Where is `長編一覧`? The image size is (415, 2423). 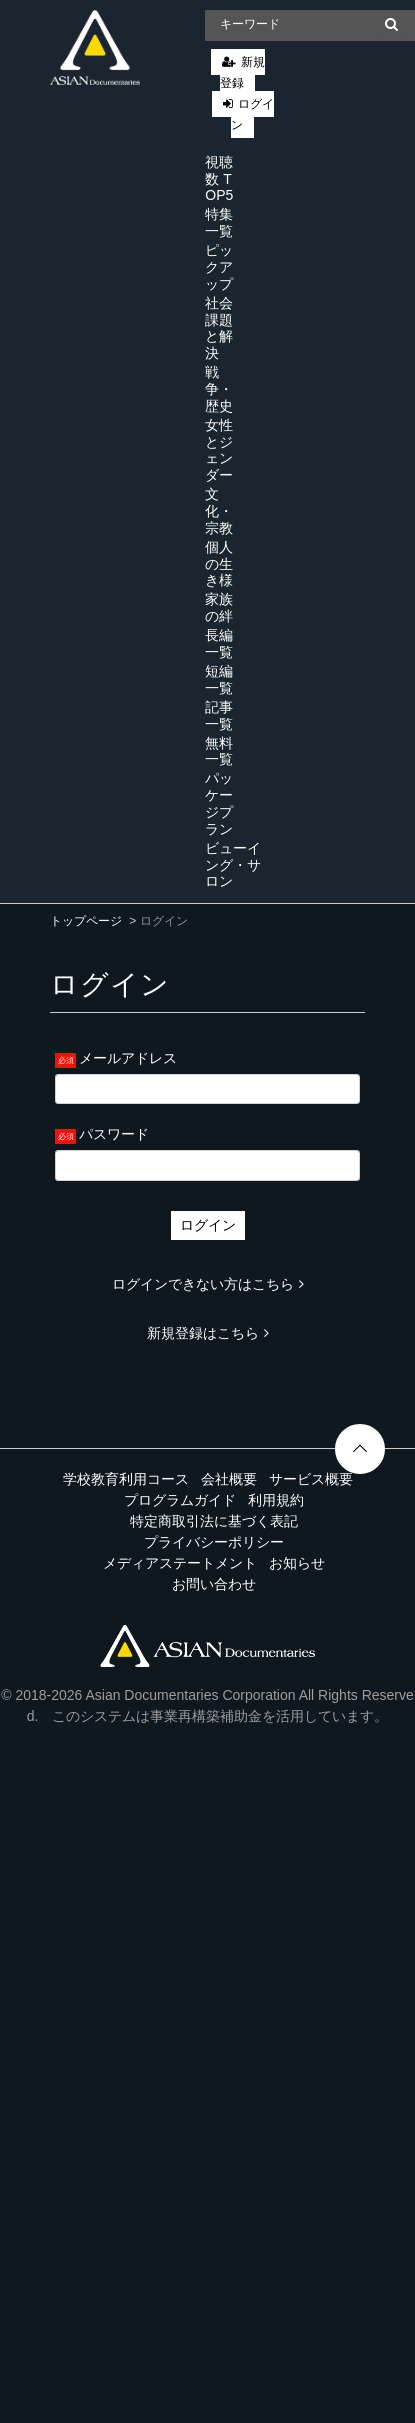
長編一覧 is located at coordinates (219, 643).